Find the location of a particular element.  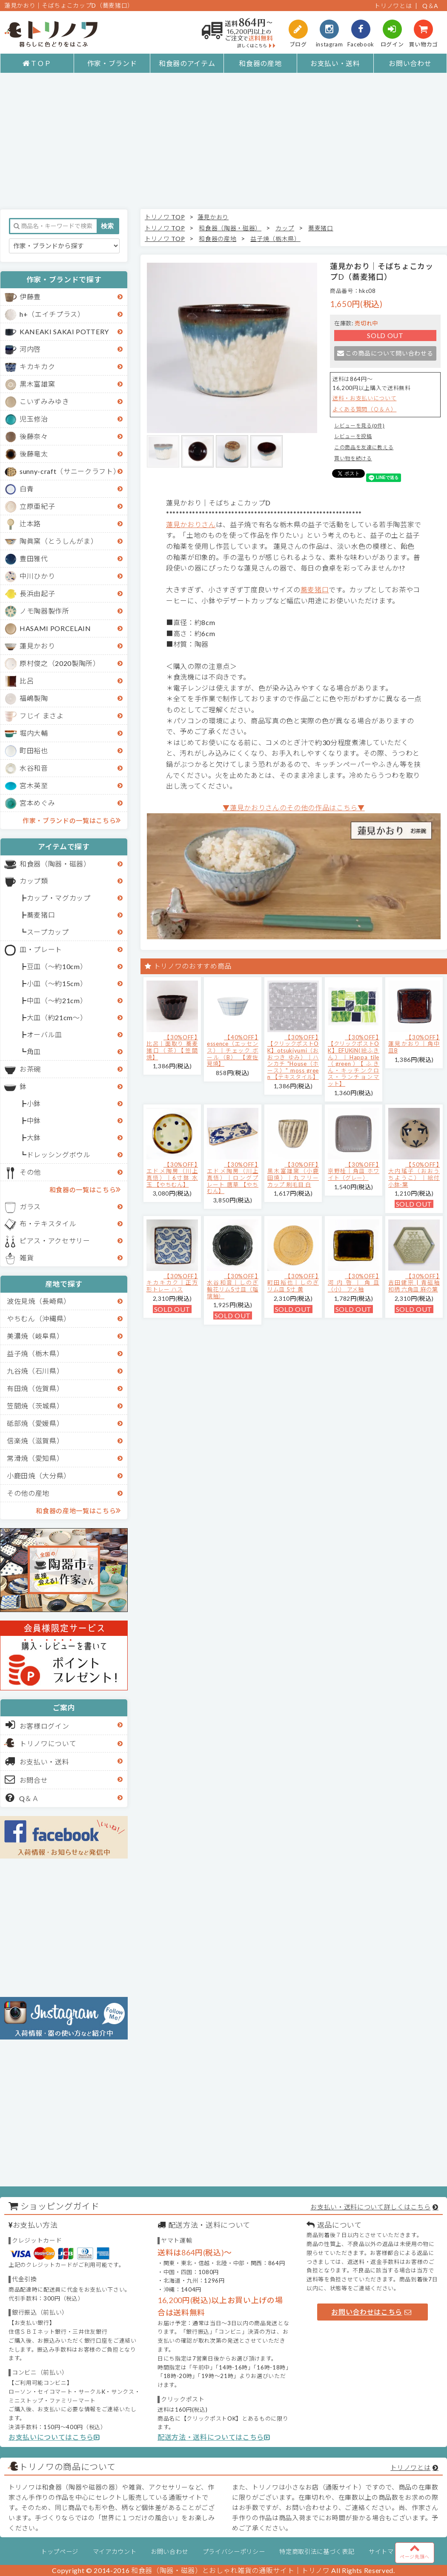

小鹿田焼（大分県） is located at coordinates (39, 1476).